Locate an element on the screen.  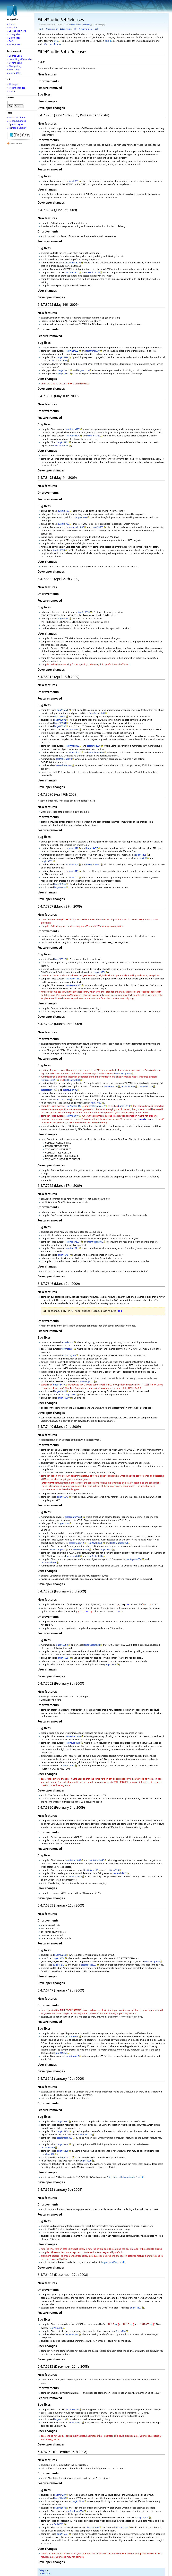
test#attach039 is located at coordinates (64, 2136).